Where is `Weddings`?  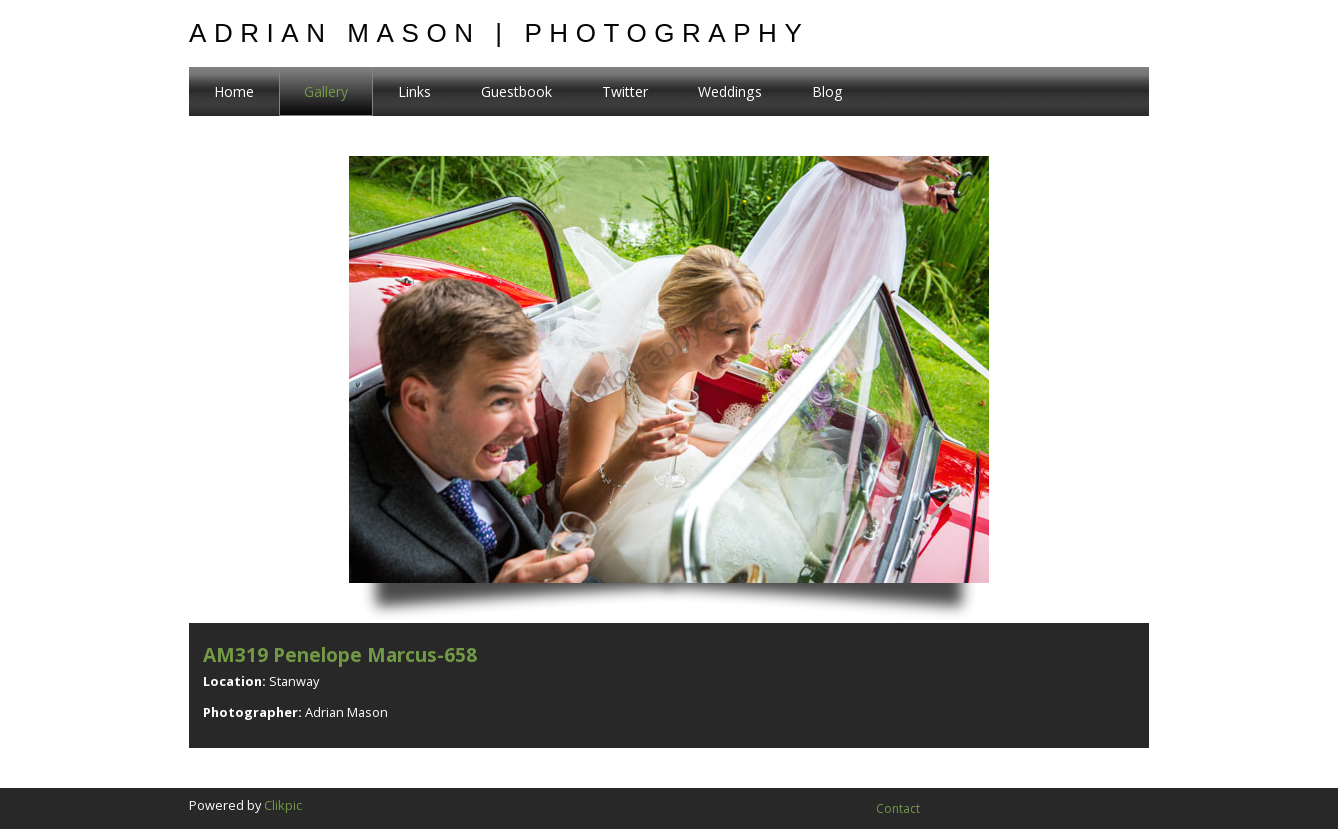 Weddings is located at coordinates (730, 91).